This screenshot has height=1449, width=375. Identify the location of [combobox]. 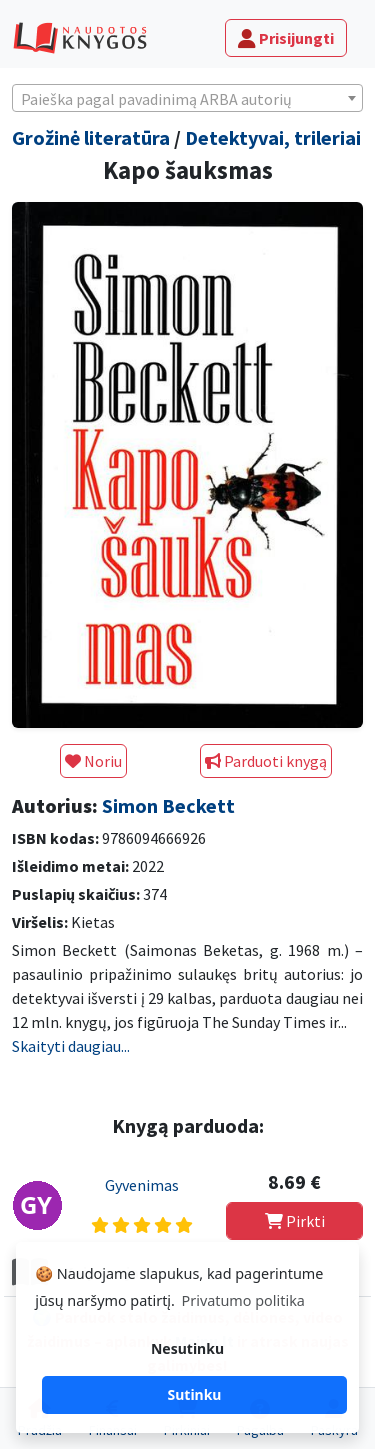
(187, 98).